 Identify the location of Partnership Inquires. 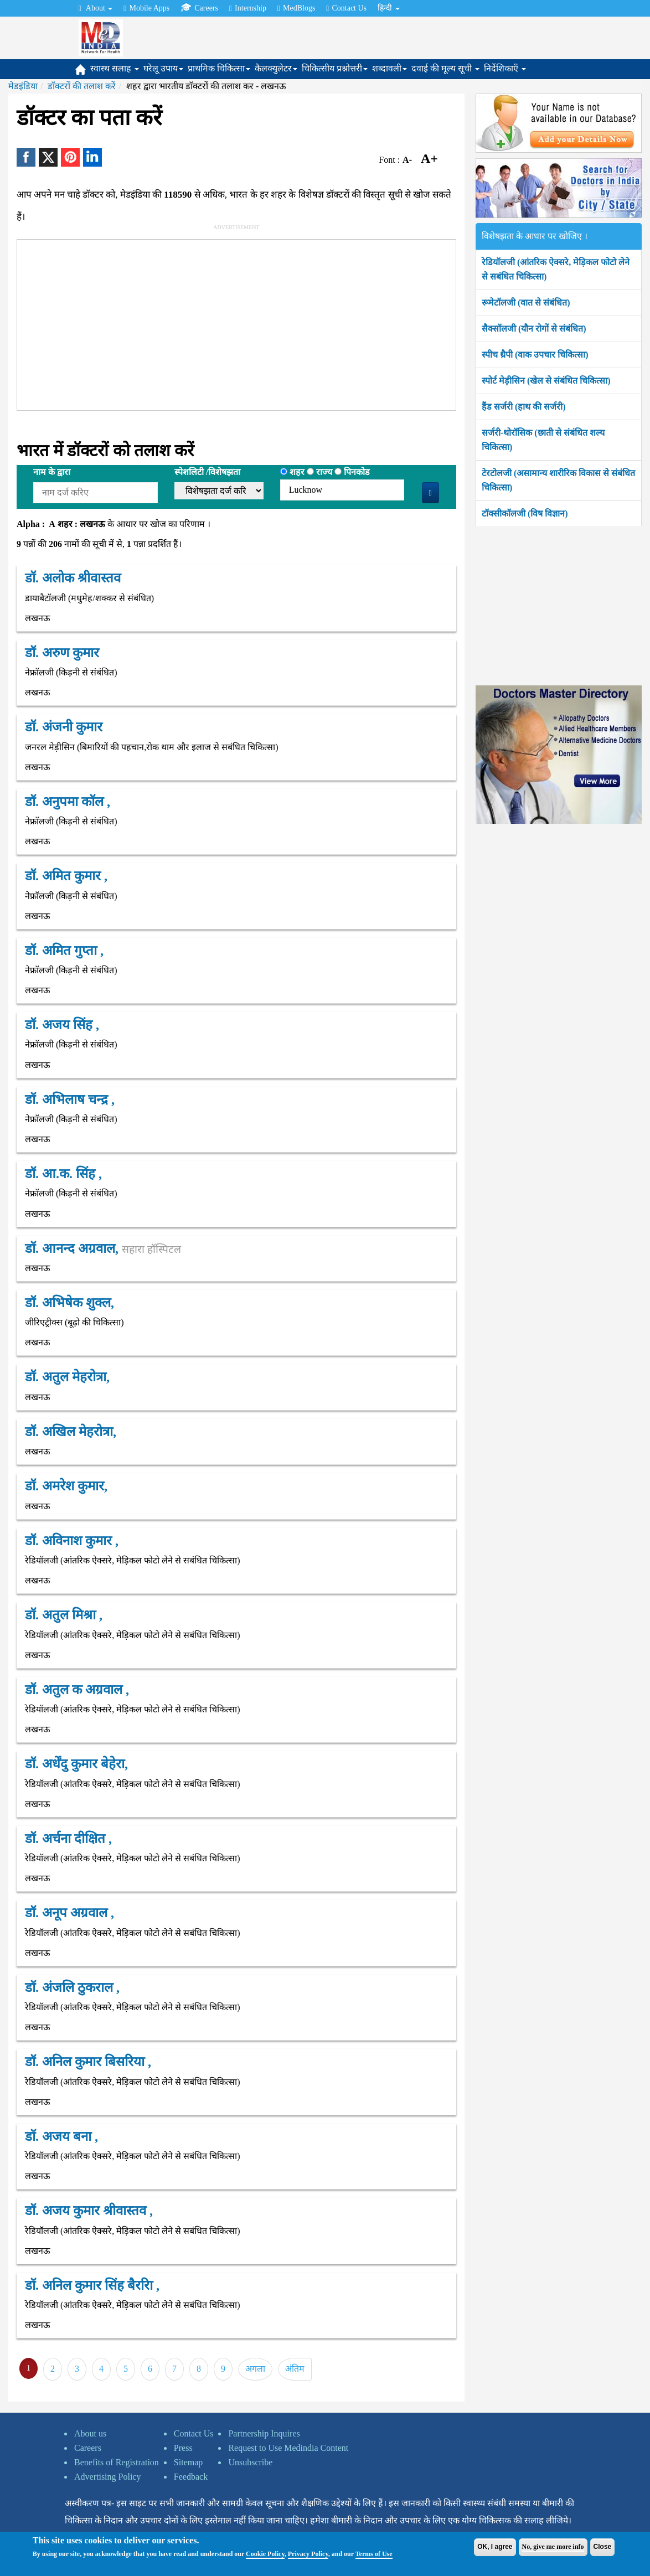
(264, 2433).